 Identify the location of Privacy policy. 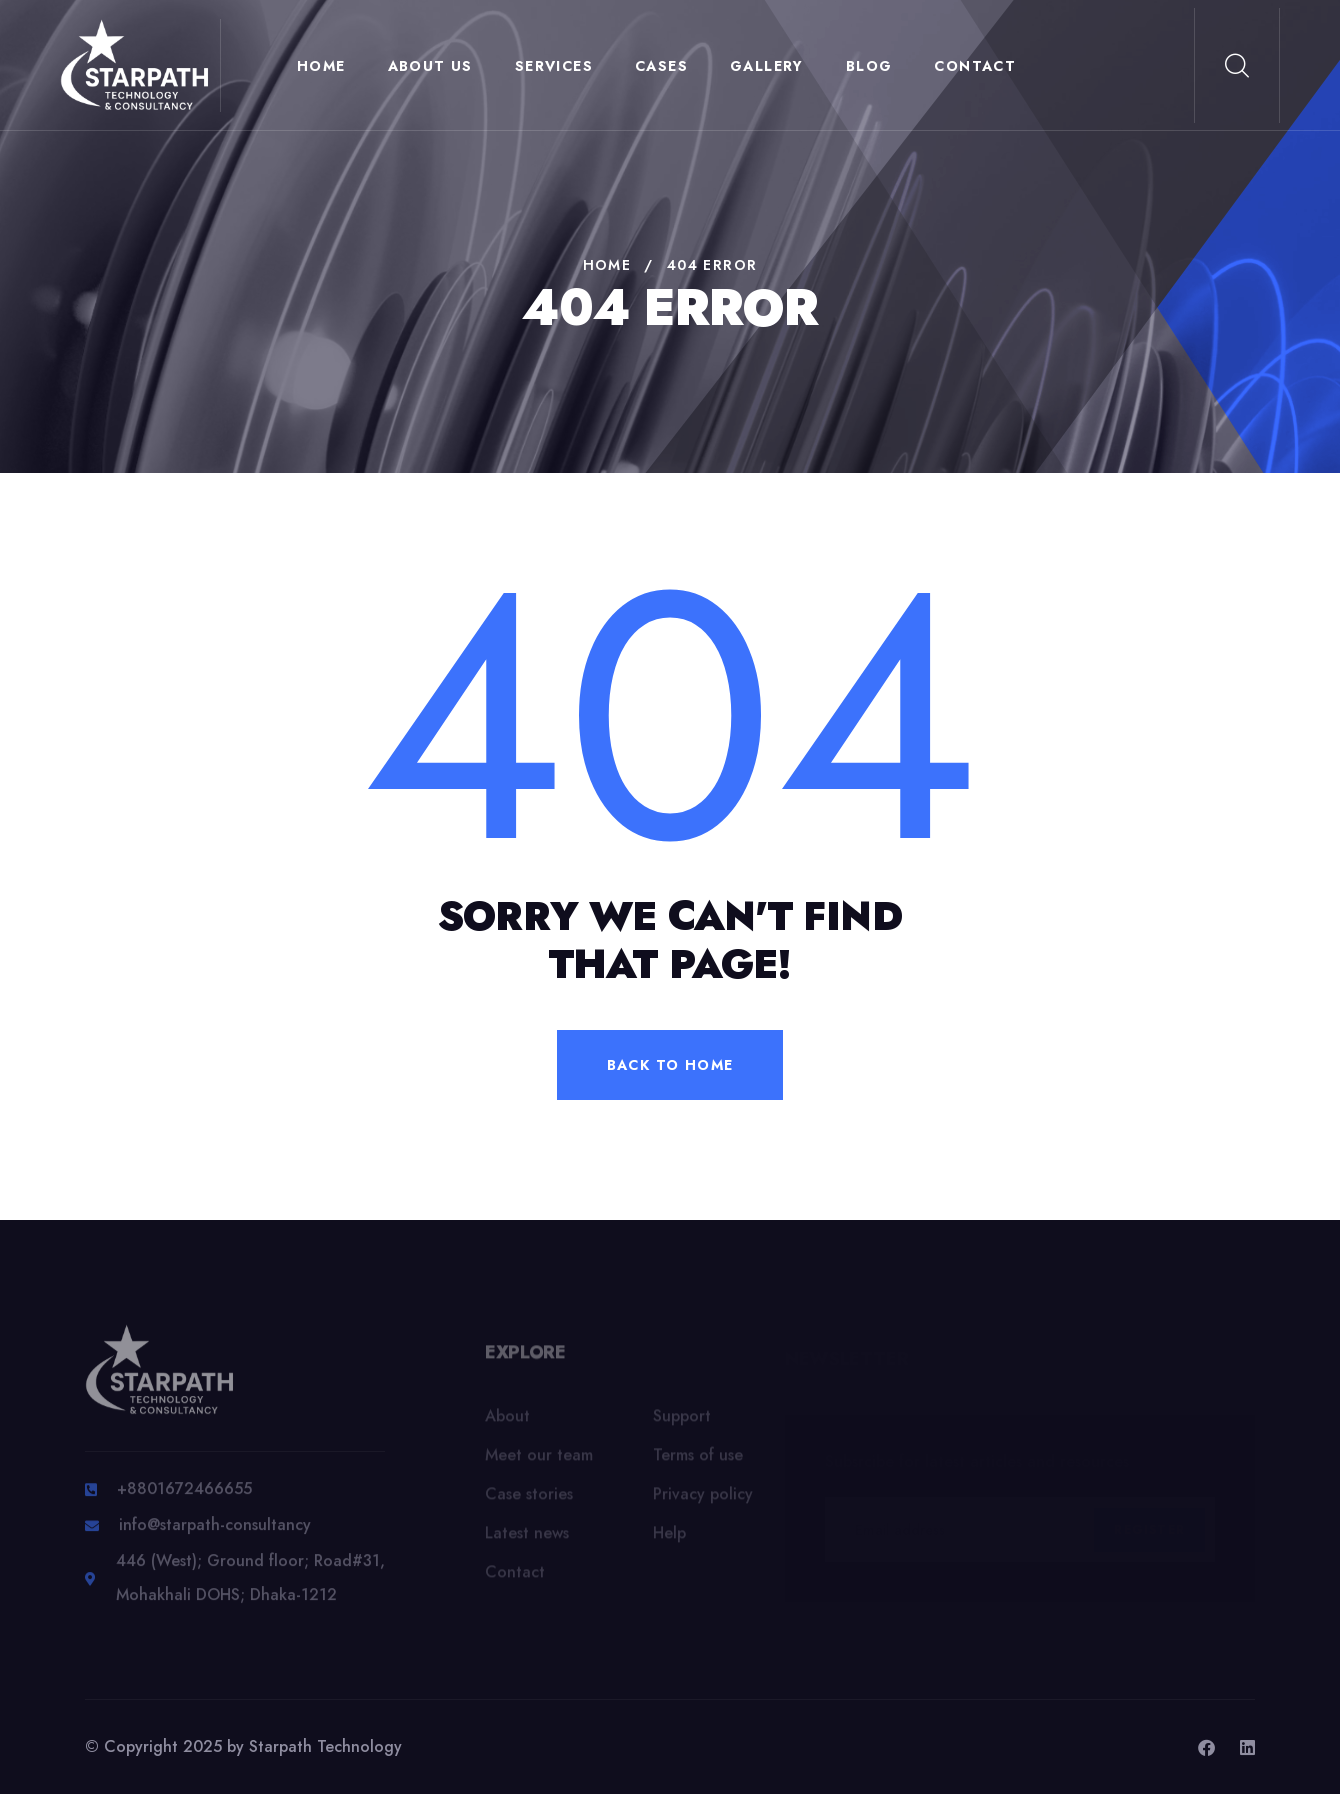
(703, 1500).